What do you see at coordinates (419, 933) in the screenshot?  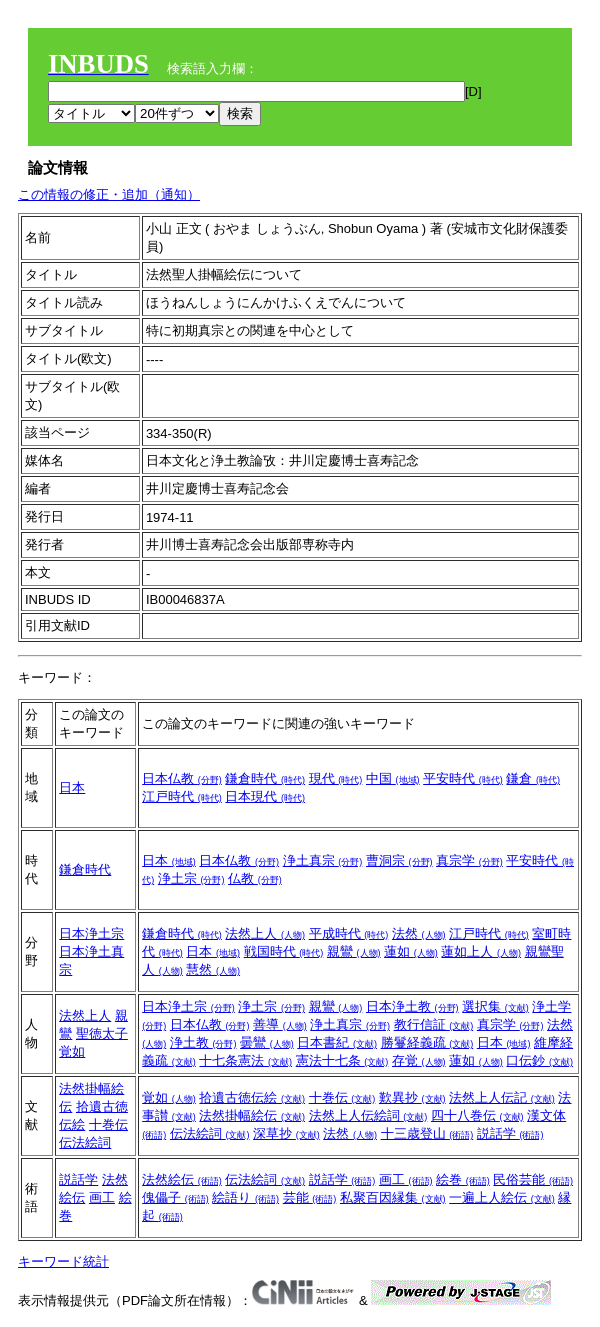 I see `法然` at bounding box center [419, 933].